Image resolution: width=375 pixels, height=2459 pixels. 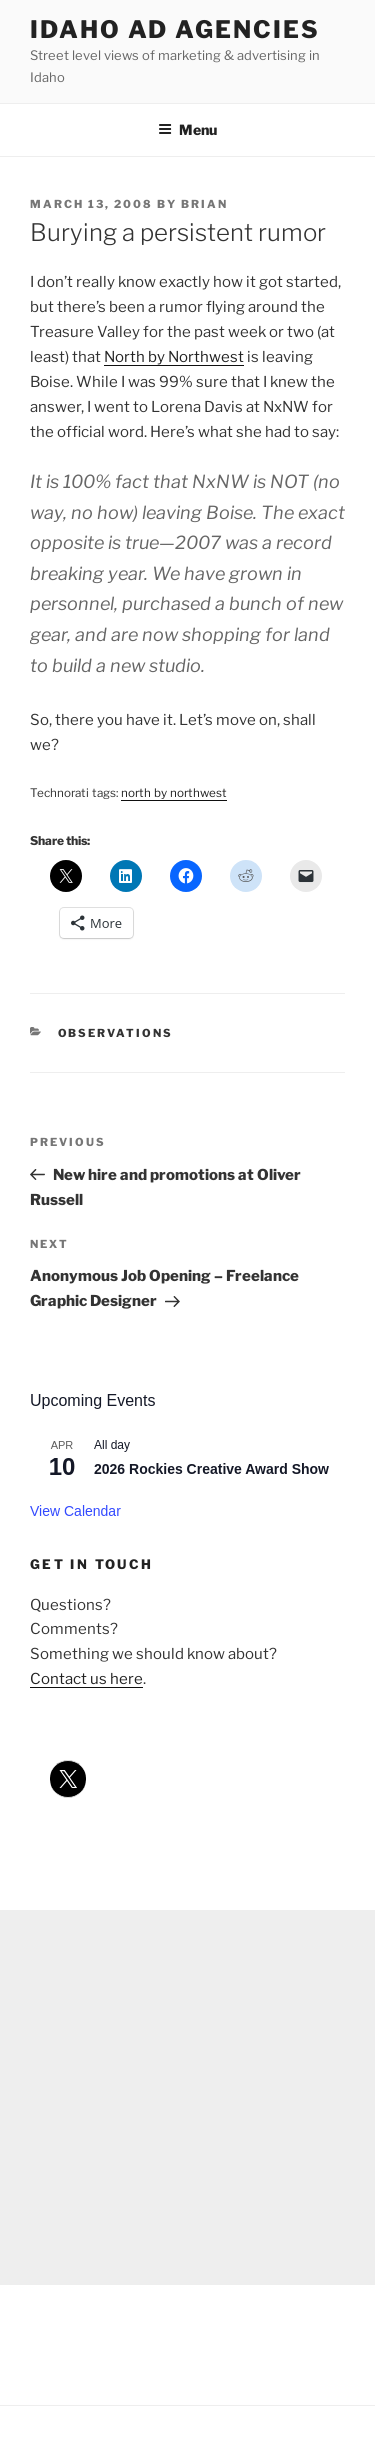 I want to click on Menu, so click(x=187, y=129).